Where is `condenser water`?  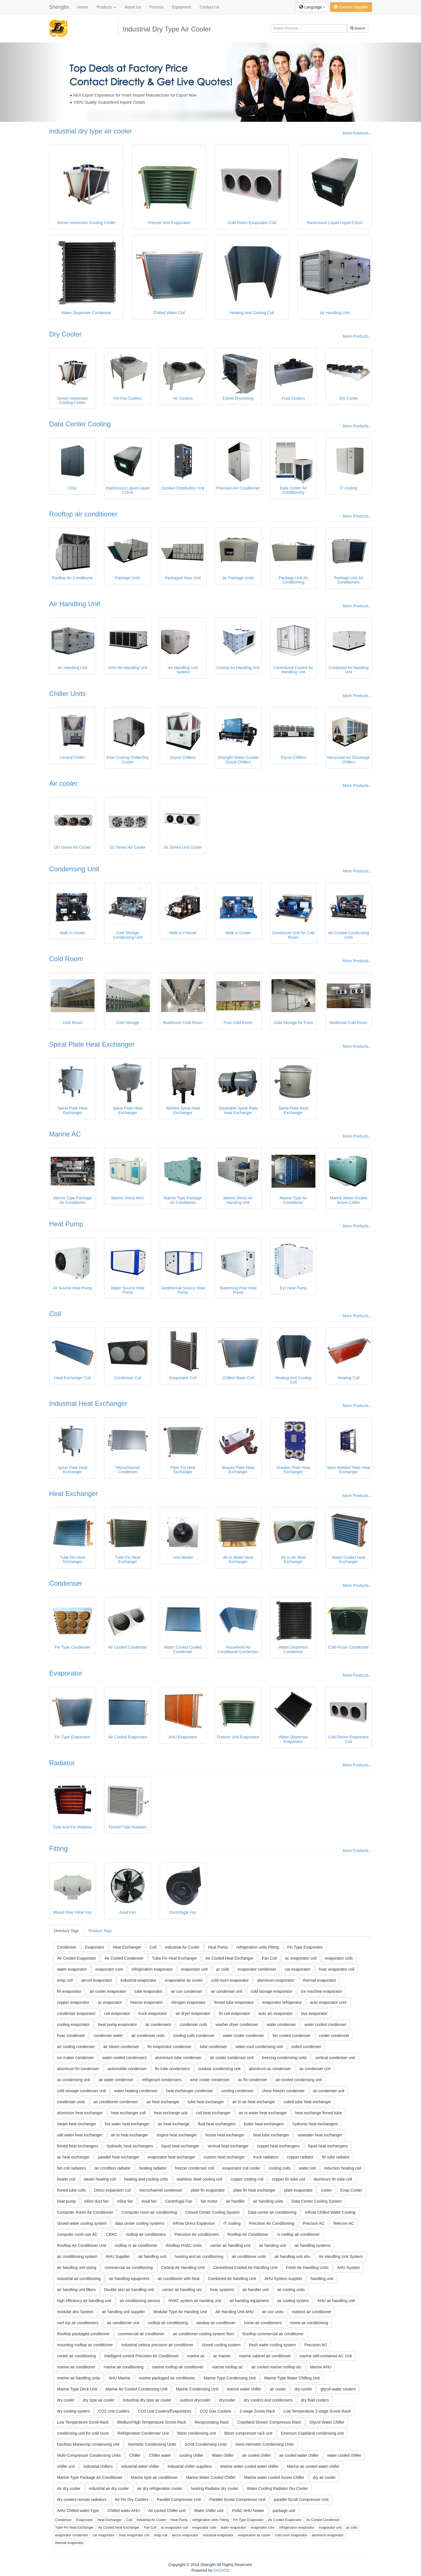 condenser water is located at coordinates (108, 2035).